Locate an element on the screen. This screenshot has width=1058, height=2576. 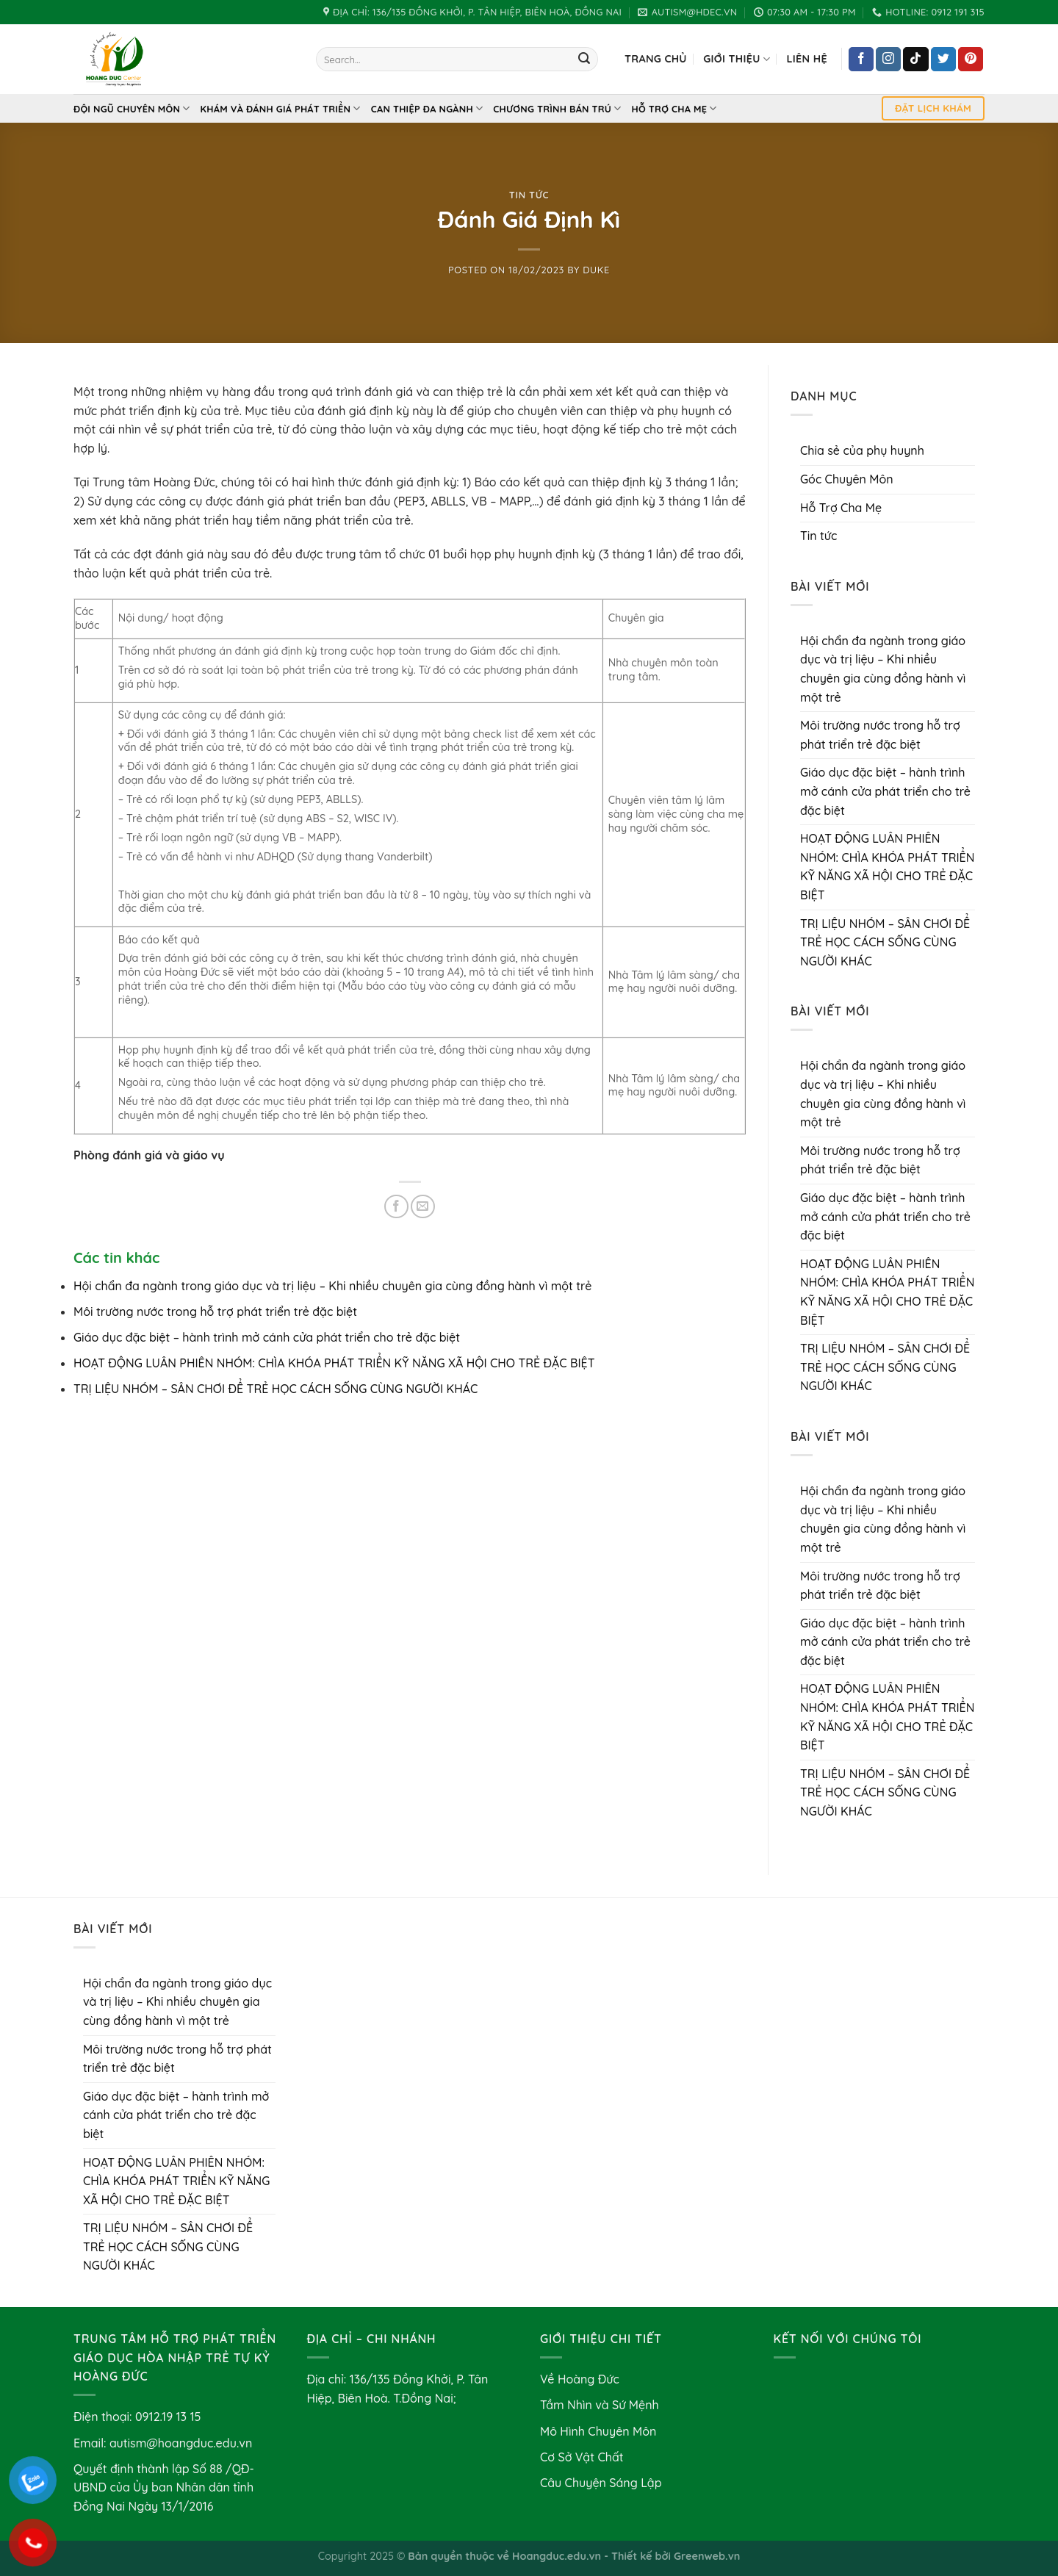
Duke is located at coordinates (596, 270).